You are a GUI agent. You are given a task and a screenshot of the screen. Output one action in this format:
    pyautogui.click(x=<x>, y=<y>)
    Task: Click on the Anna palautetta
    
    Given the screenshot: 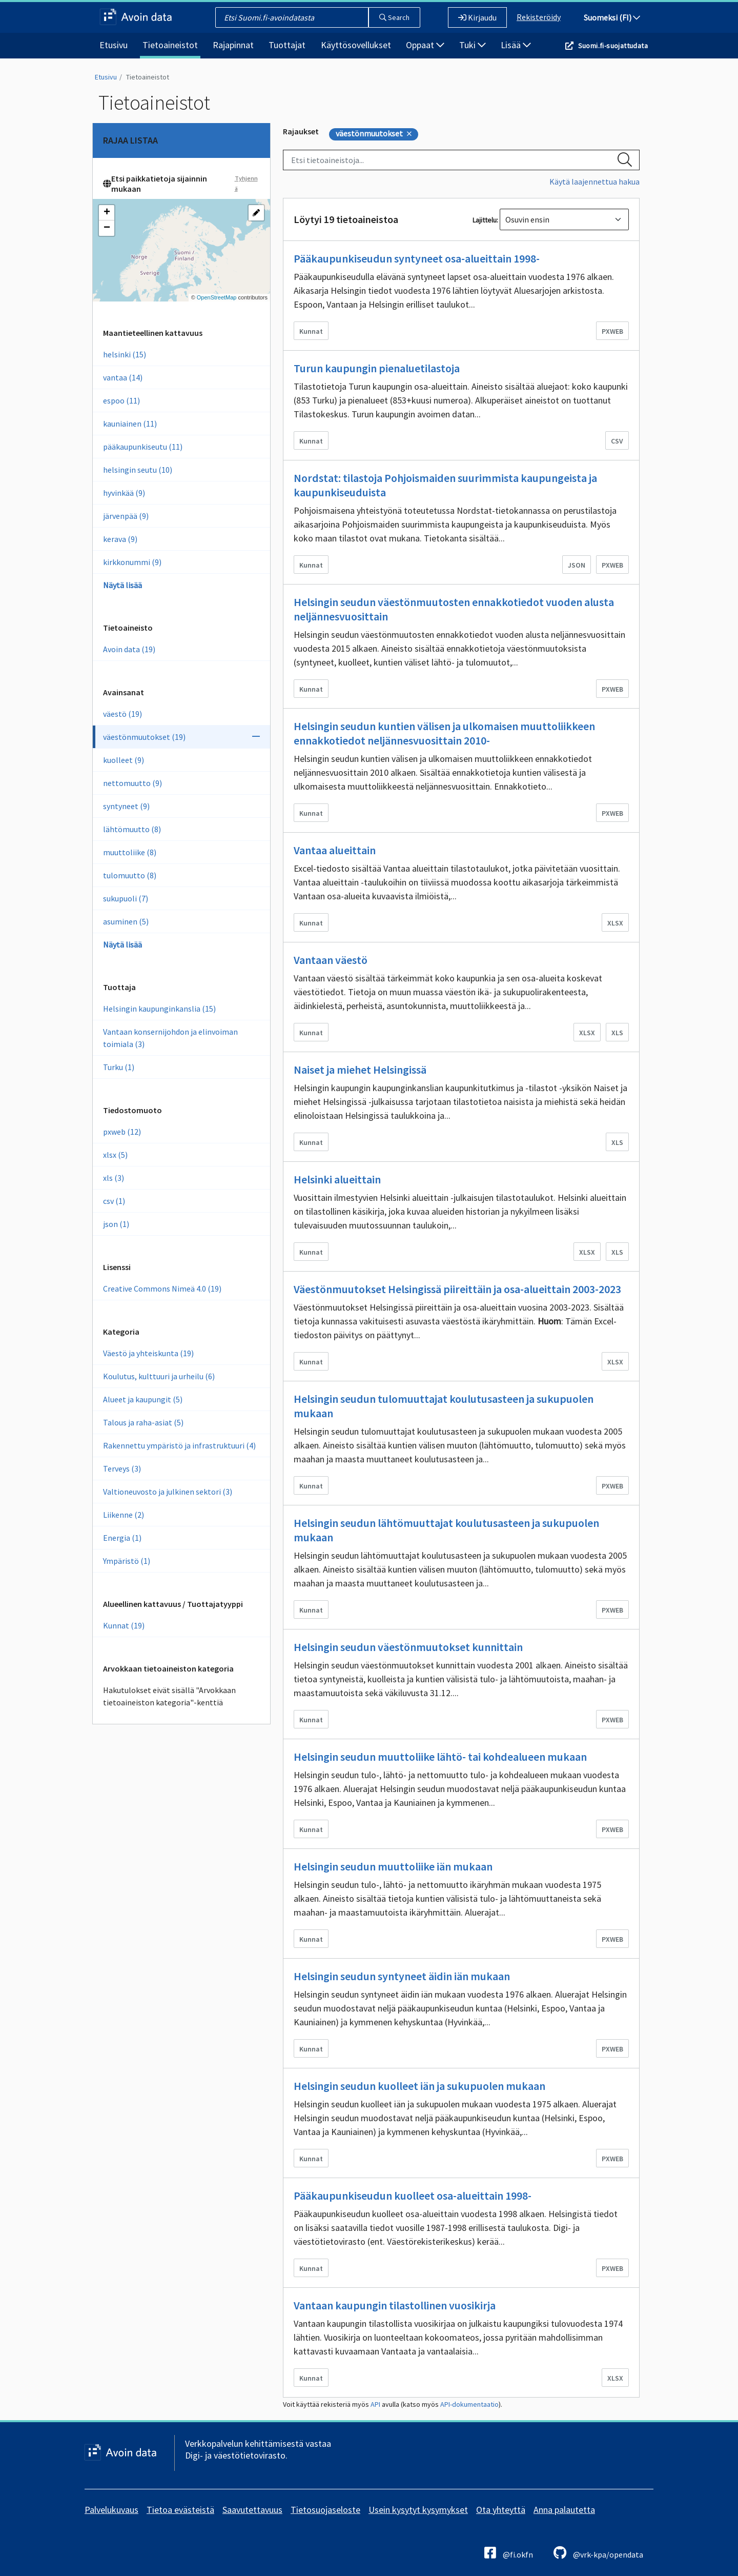 What is the action you would take?
    pyautogui.click(x=564, y=2509)
    